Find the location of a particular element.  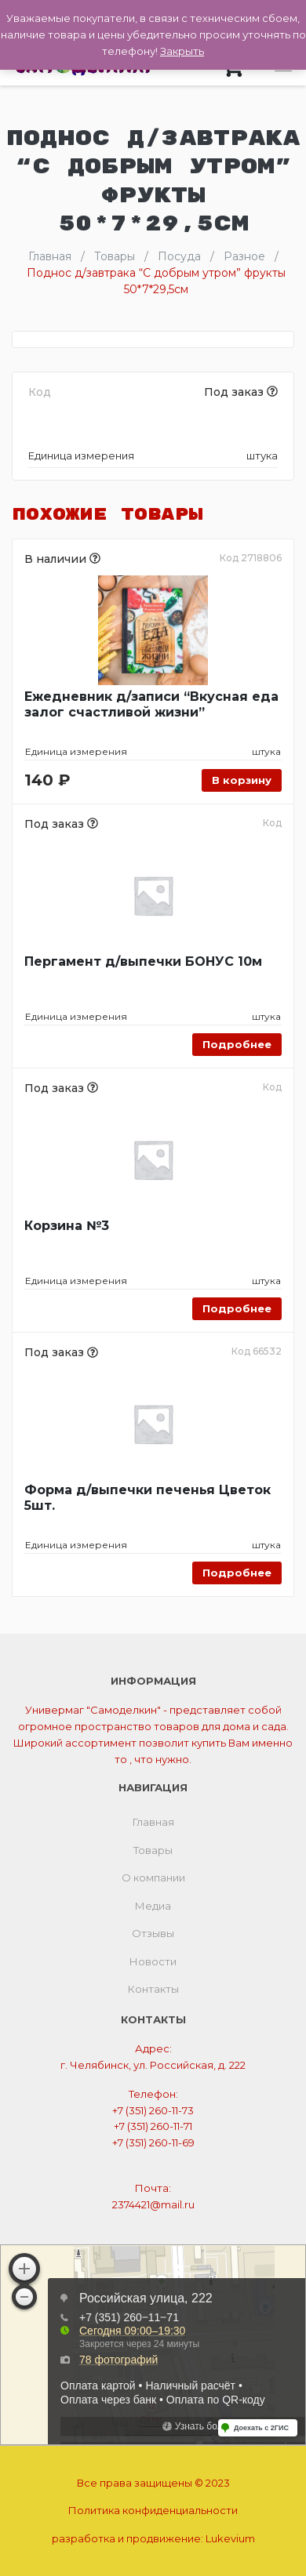

Медиа is located at coordinates (153, 1905).